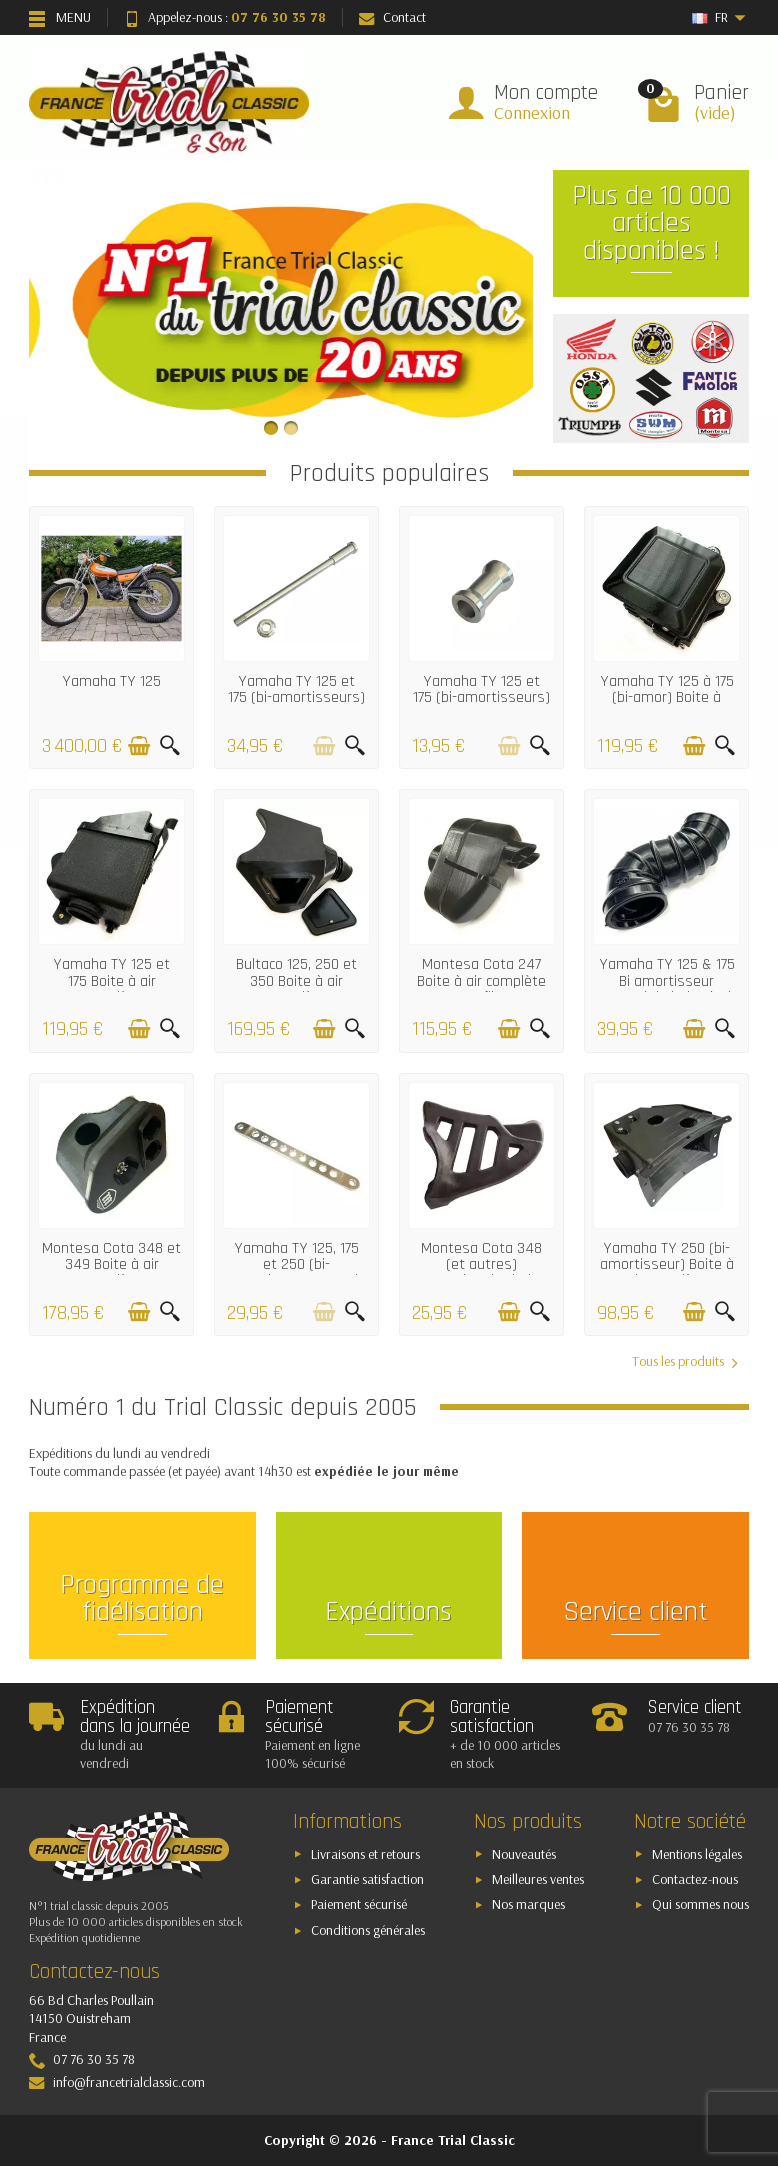 This screenshot has height=2166, width=778. What do you see at coordinates (524, 1854) in the screenshot?
I see `Nouveautés` at bounding box center [524, 1854].